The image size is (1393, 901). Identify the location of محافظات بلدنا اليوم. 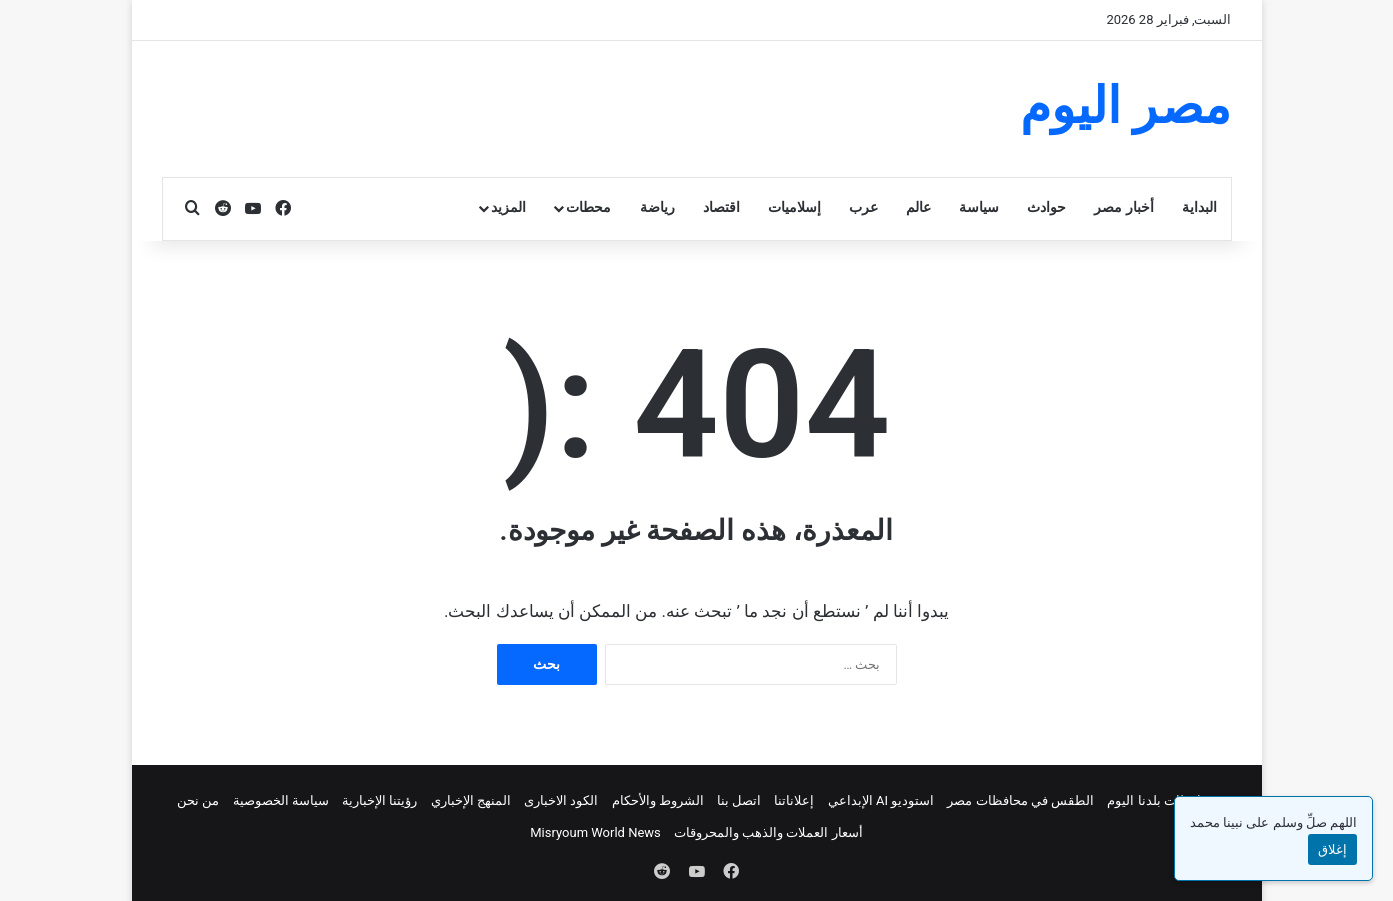
(1161, 800).